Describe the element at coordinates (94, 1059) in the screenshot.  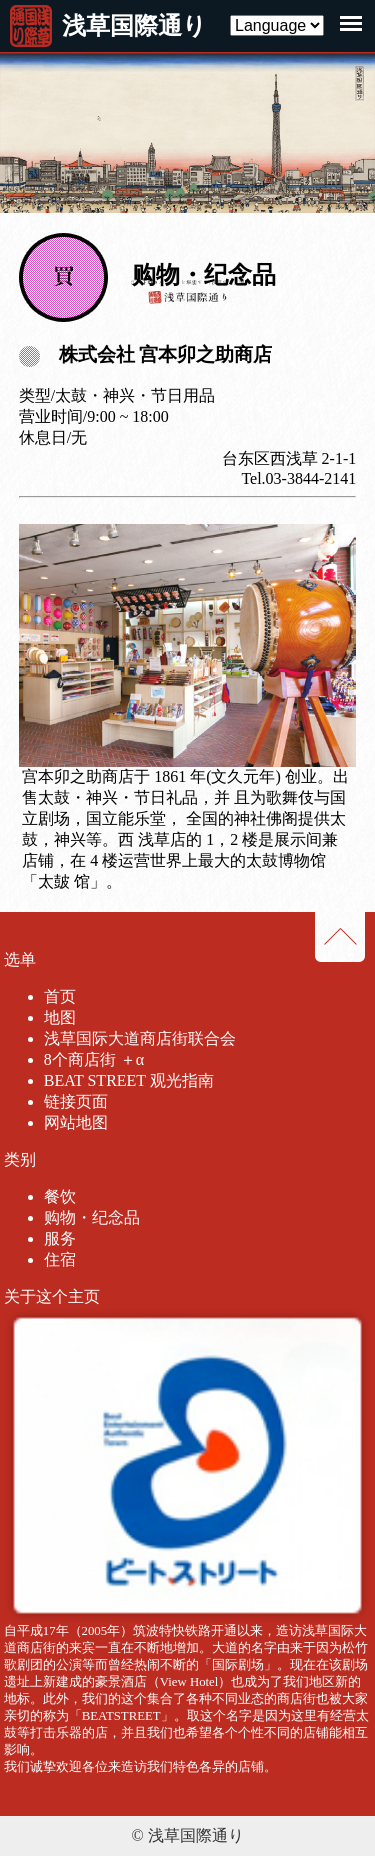
I see `8个商店街 ＋α` at that location.